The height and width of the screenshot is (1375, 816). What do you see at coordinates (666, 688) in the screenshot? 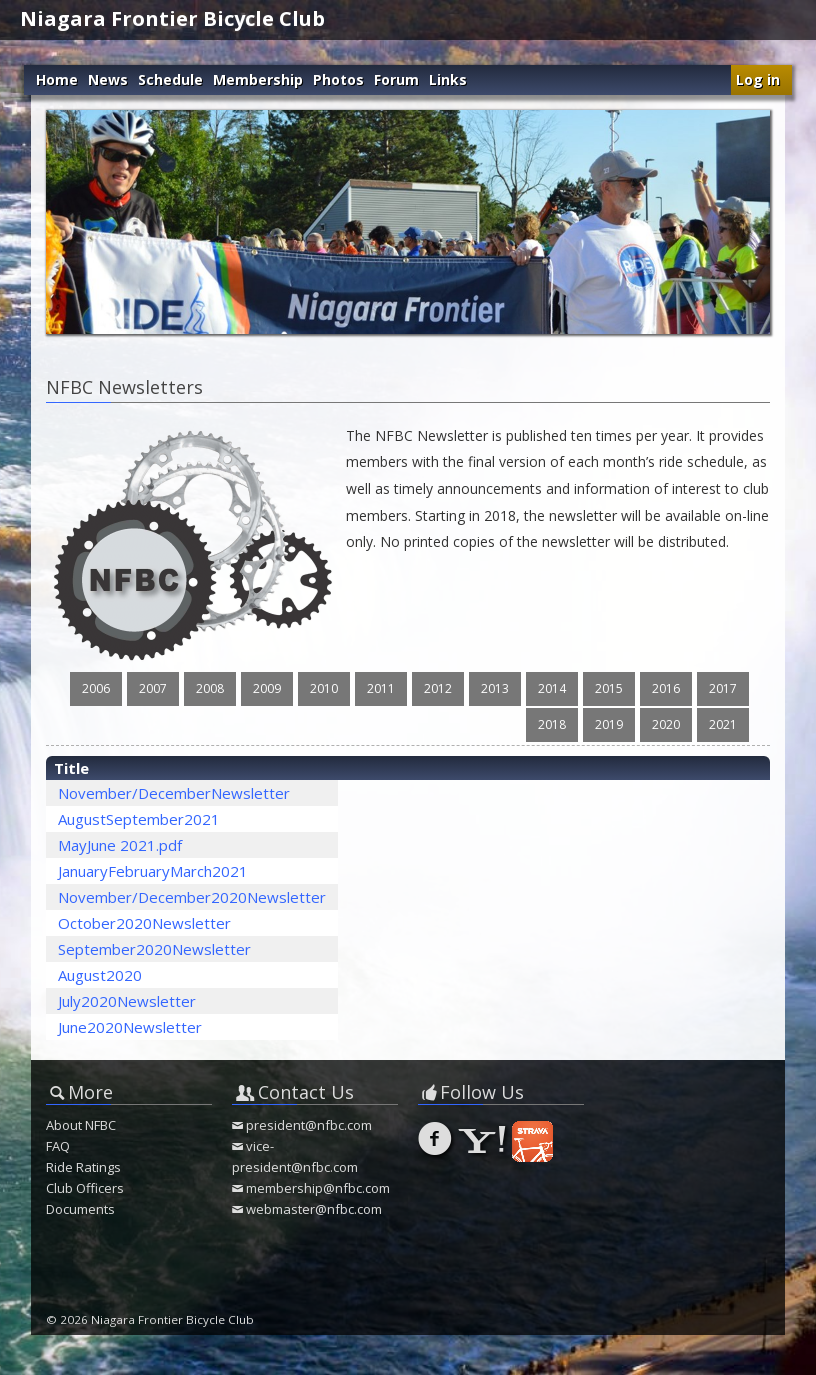
I see `2016` at bounding box center [666, 688].